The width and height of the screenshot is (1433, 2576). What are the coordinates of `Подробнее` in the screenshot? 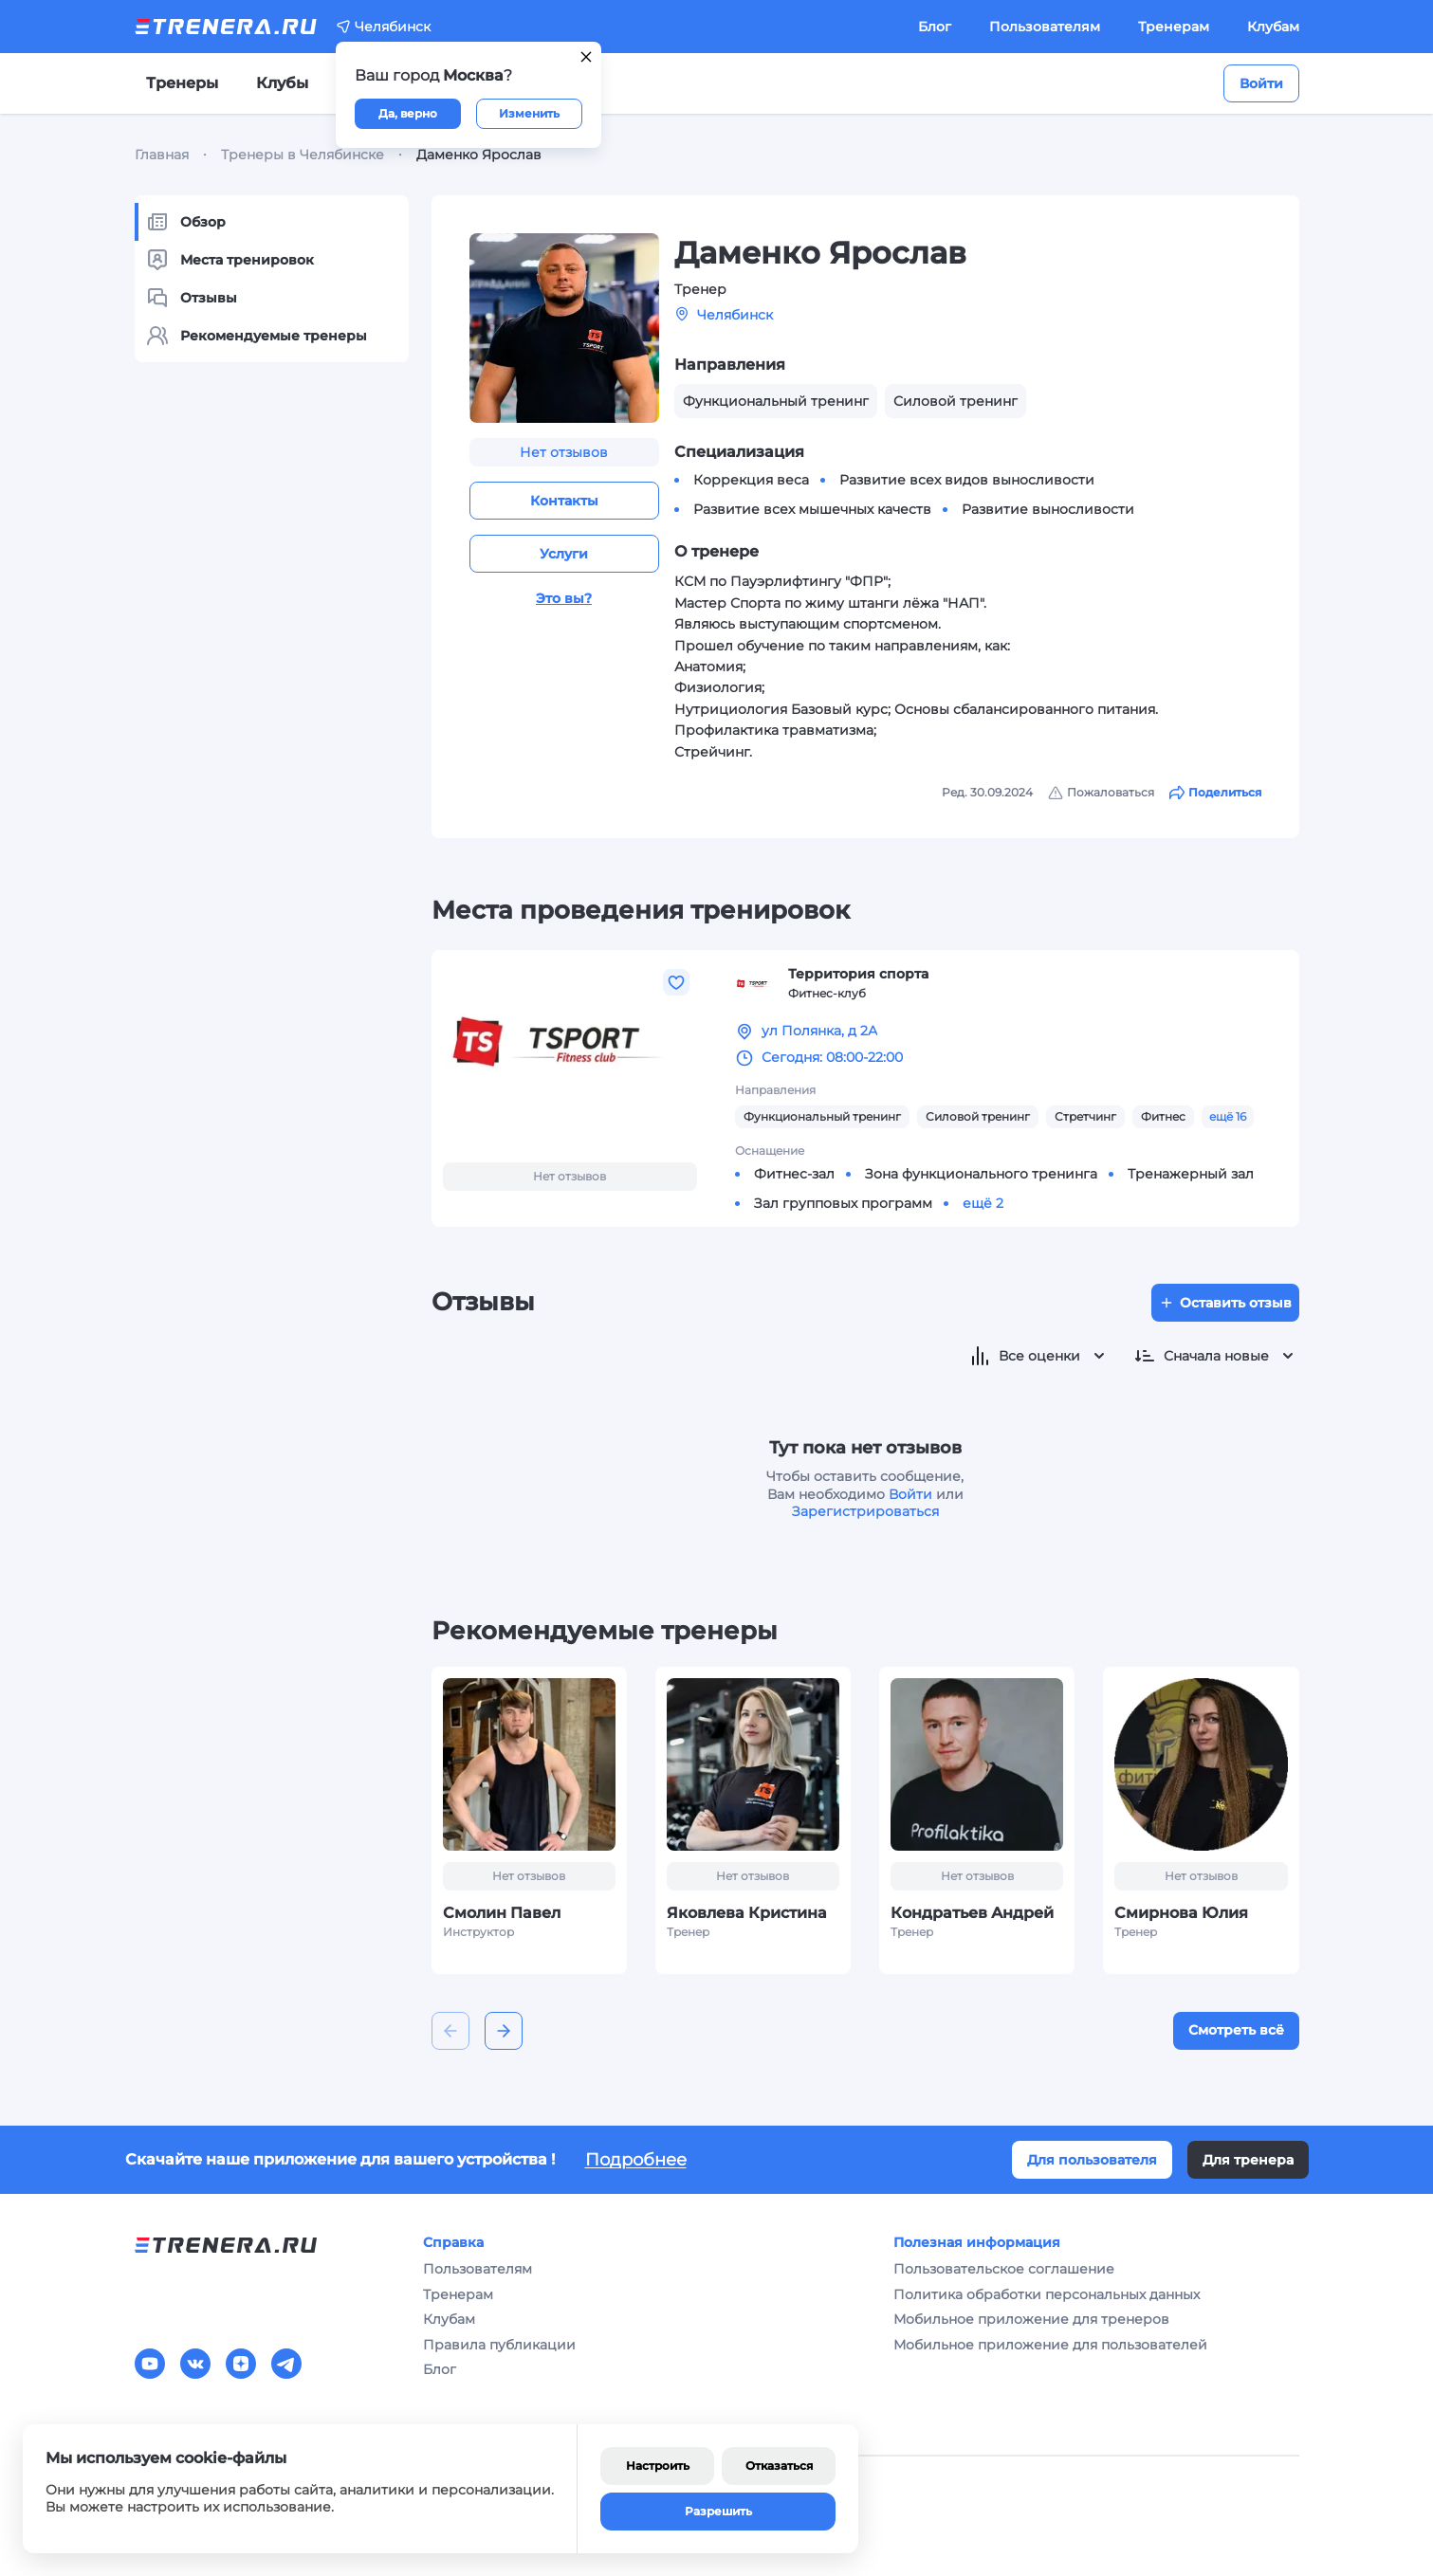 It's located at (636, 2159).